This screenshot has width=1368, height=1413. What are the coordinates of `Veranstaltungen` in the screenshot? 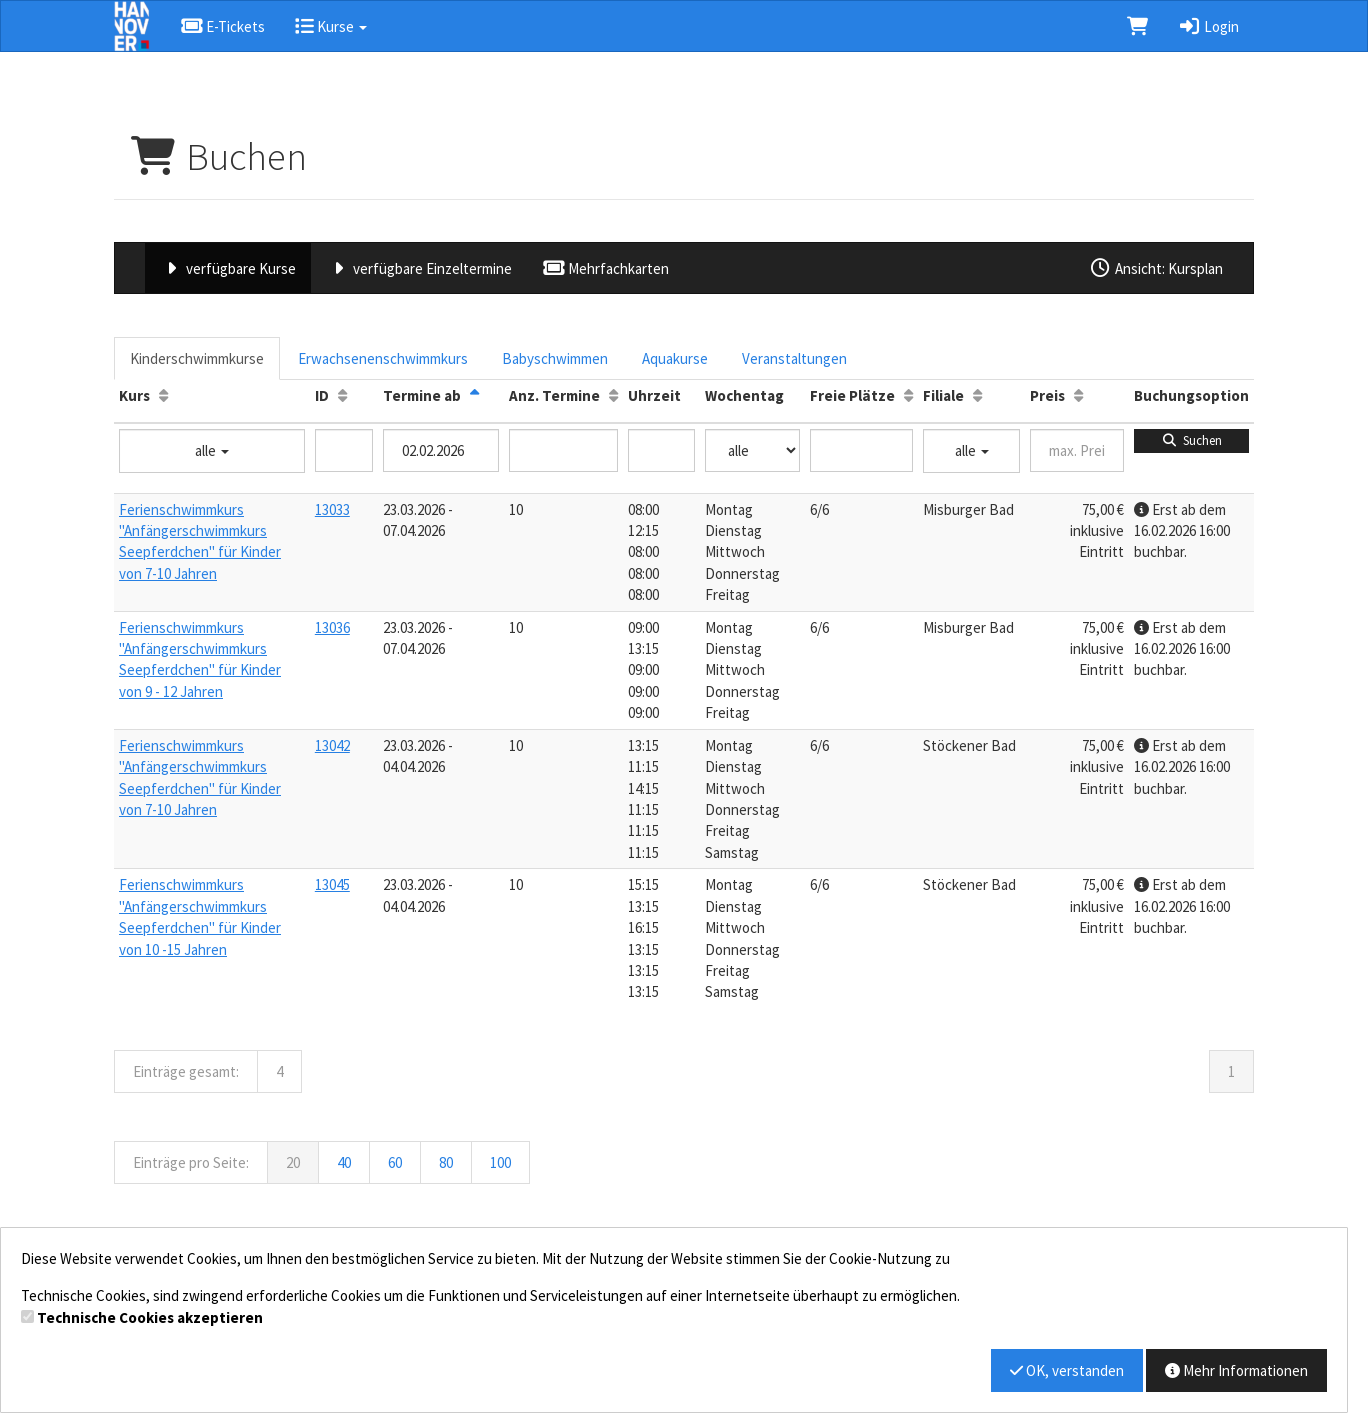 It's located at (794, 358).